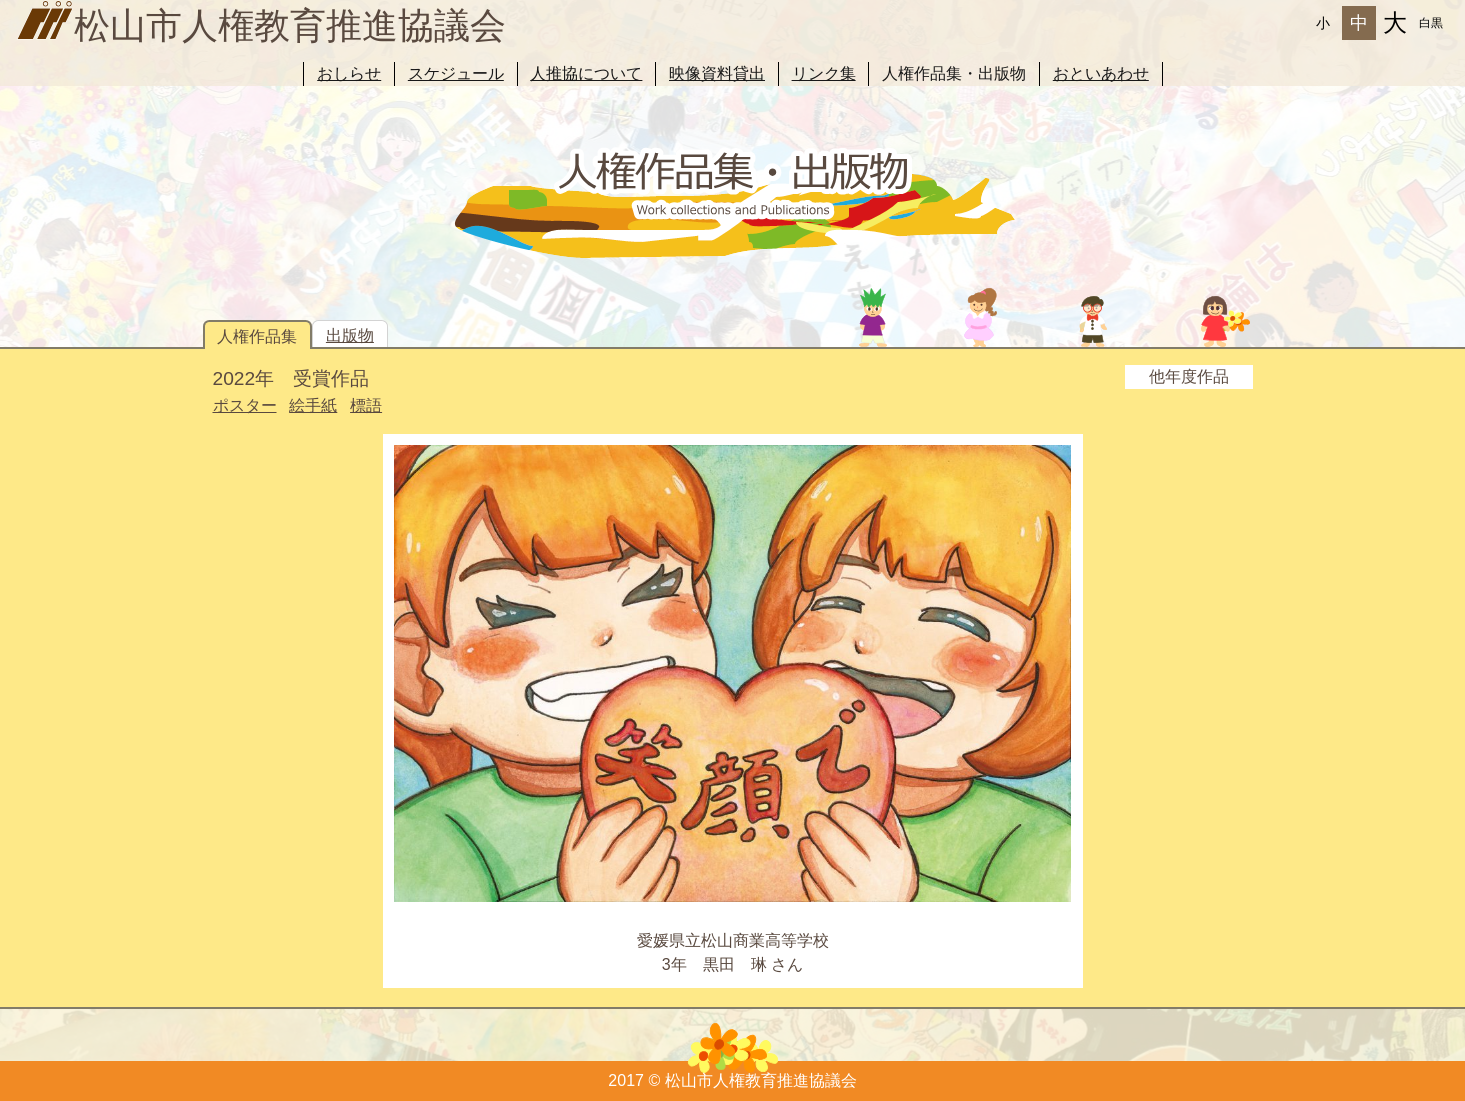  What do you see at coordinates (1431, 23) in the screenshot?
I see `白黒` at bounding box center [1431, 23].